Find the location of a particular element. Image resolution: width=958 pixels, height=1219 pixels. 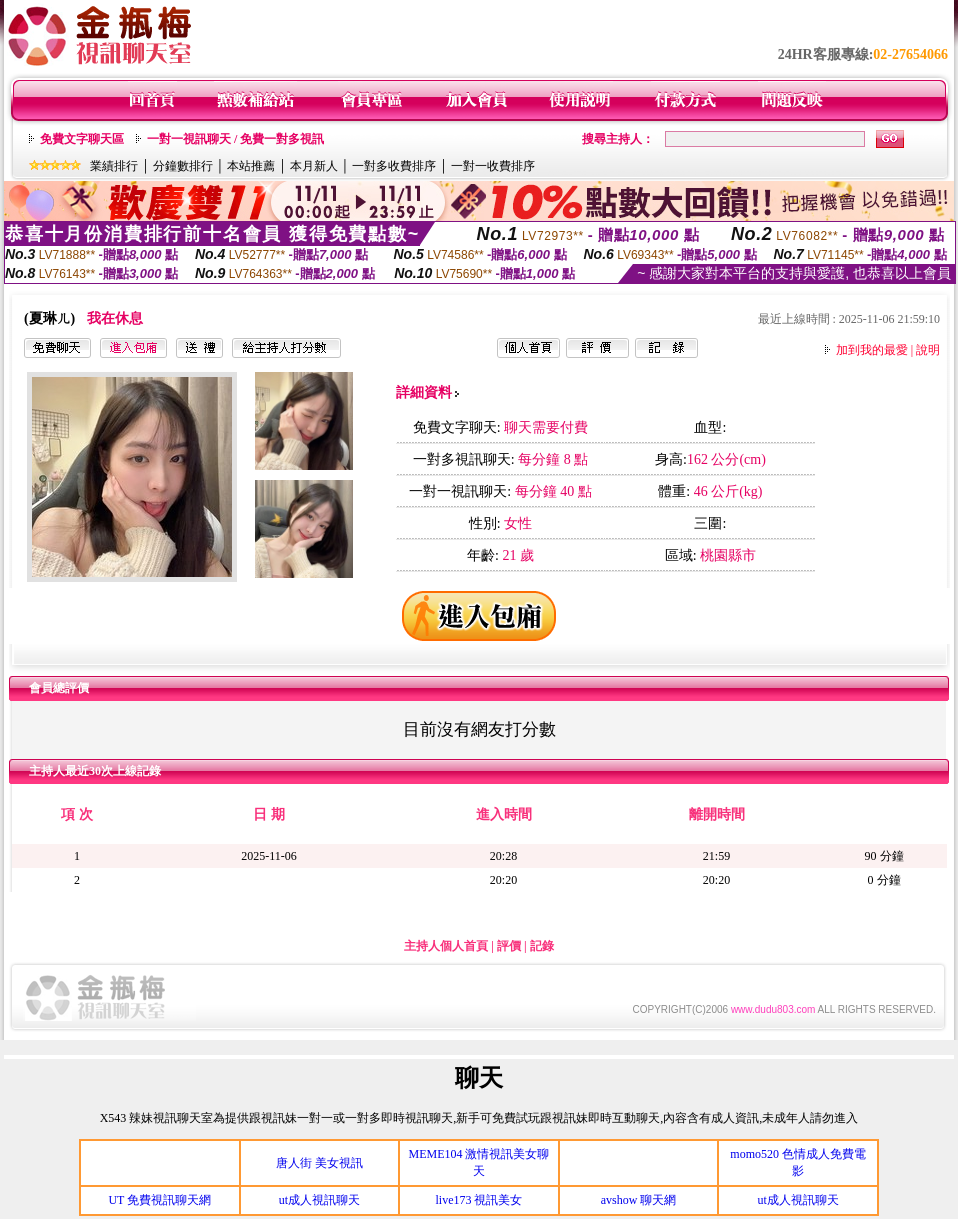

唐人街 美女視訊 is located at coordinates (319, 1163).